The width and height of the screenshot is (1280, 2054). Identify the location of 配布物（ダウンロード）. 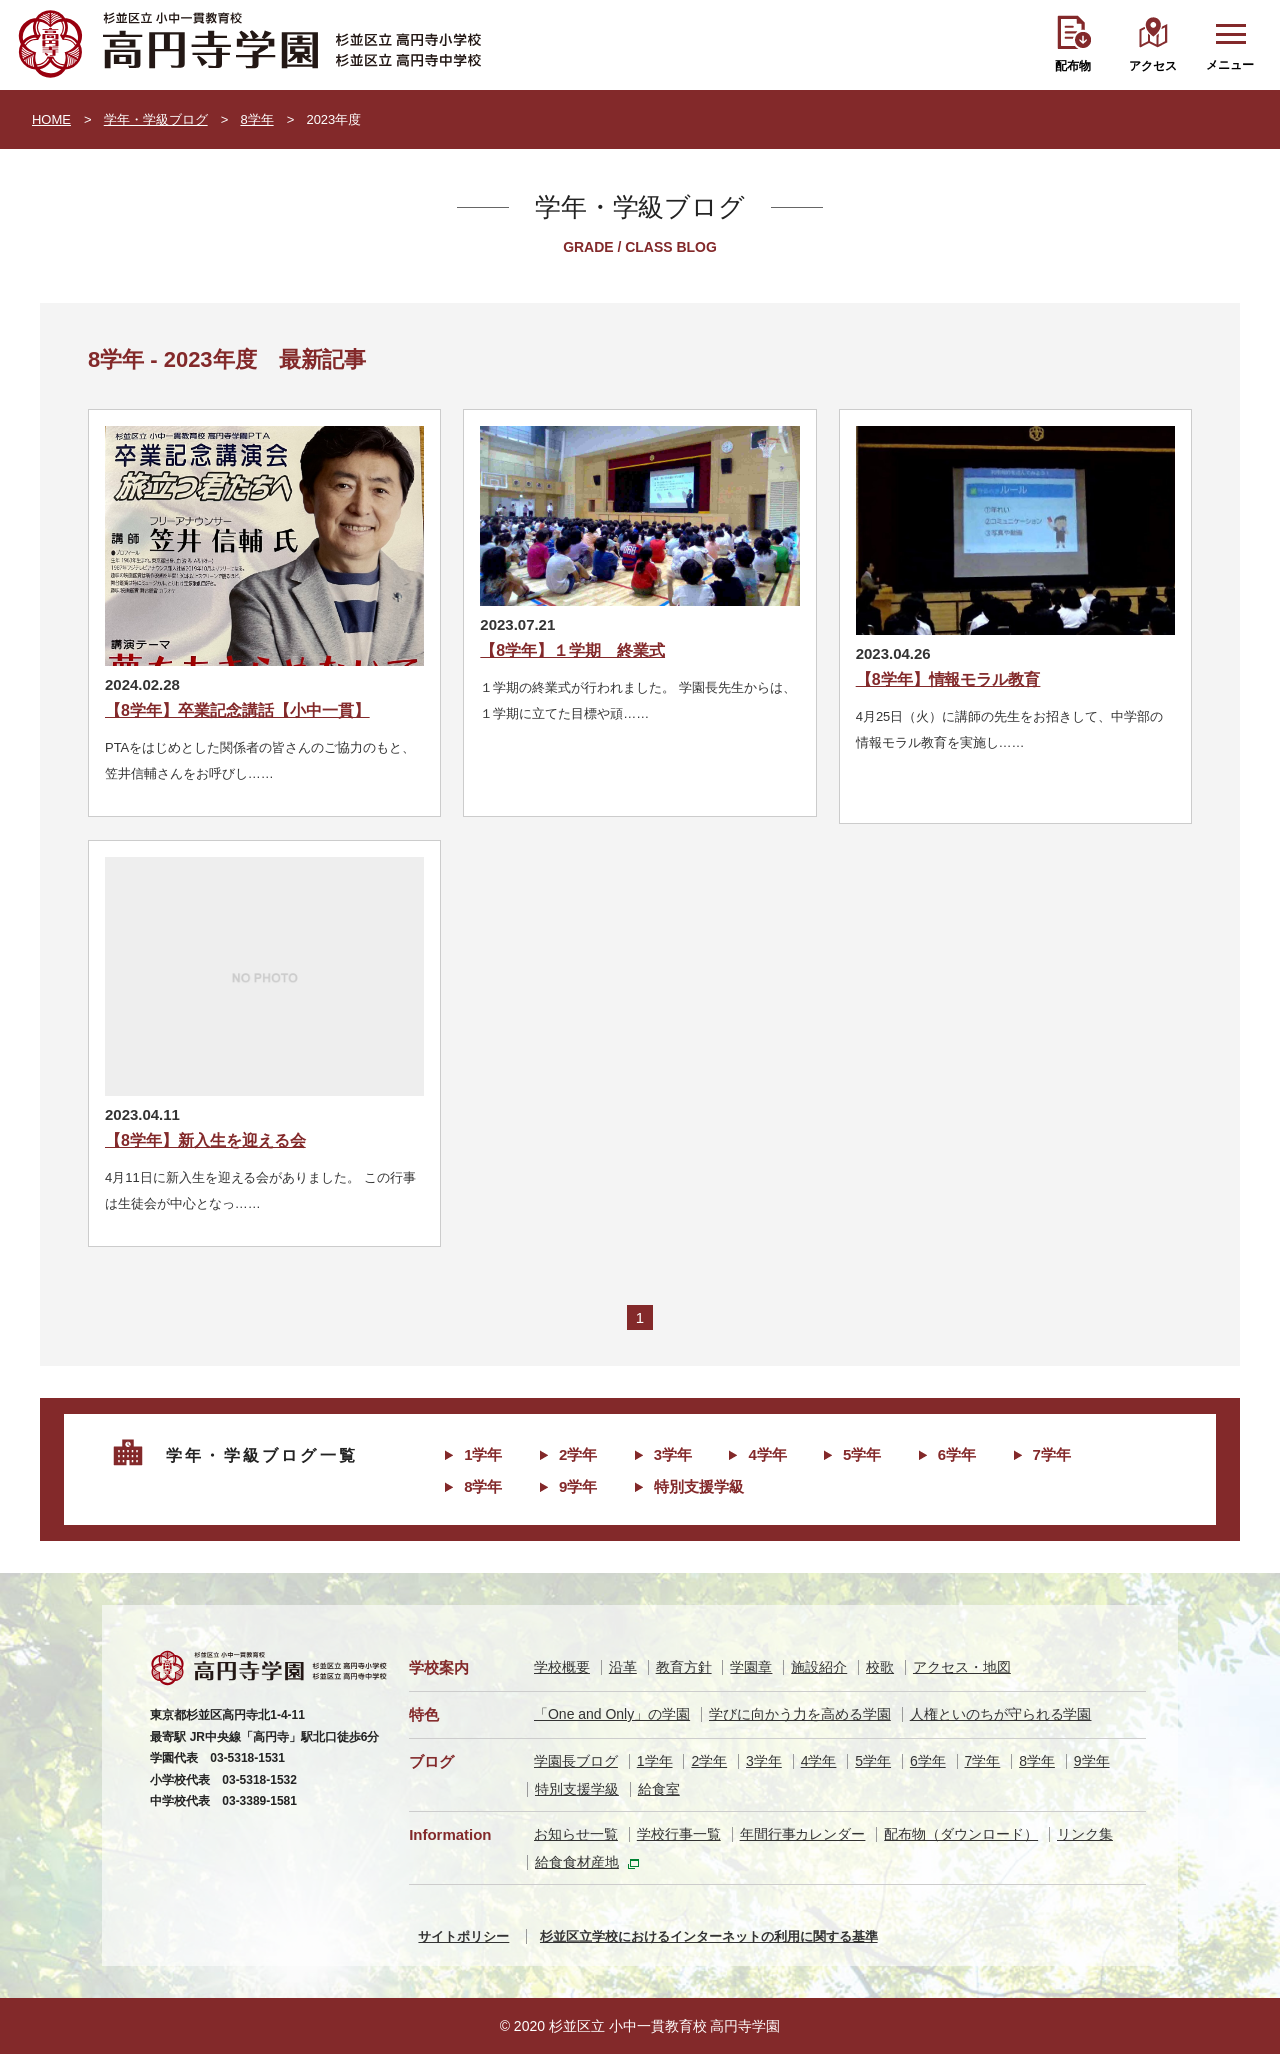
(961, 1834).